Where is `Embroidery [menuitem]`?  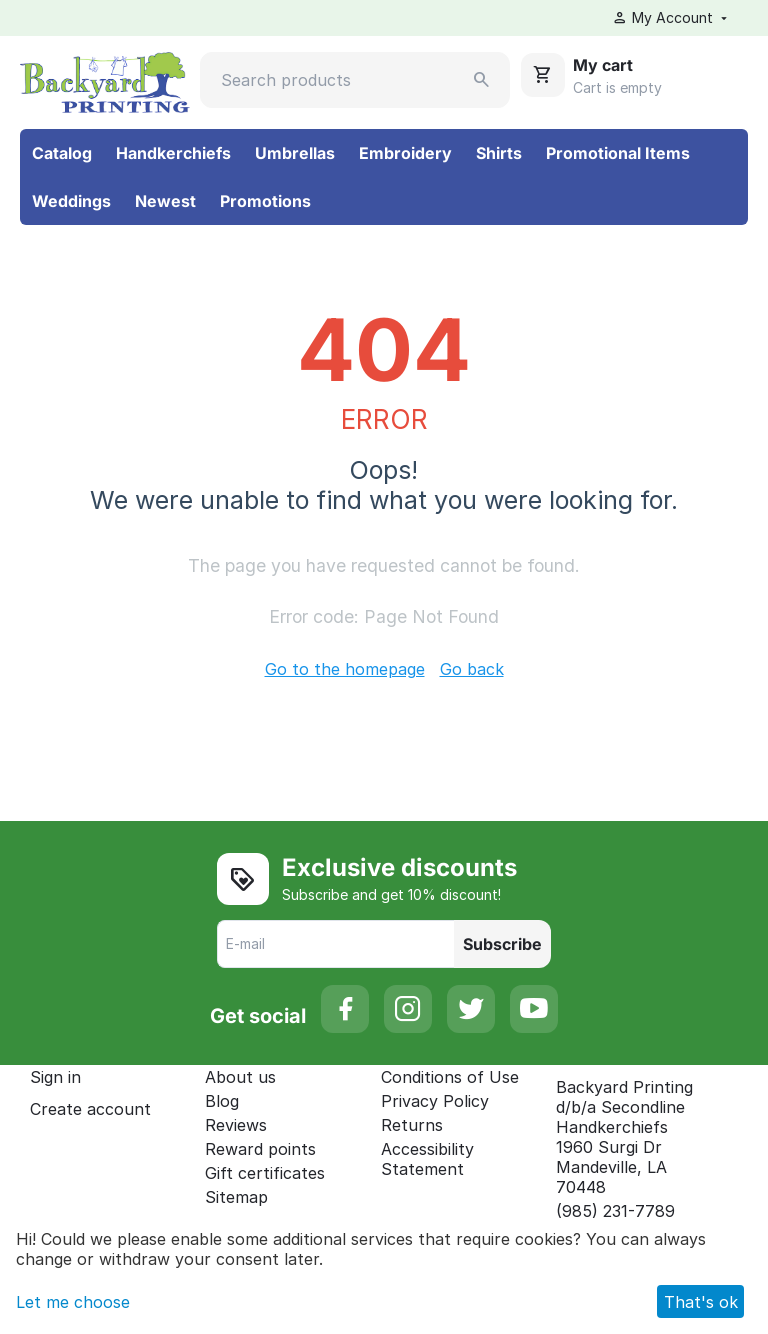
Embroidery [menuitem] is located at coordinates (405, 153).